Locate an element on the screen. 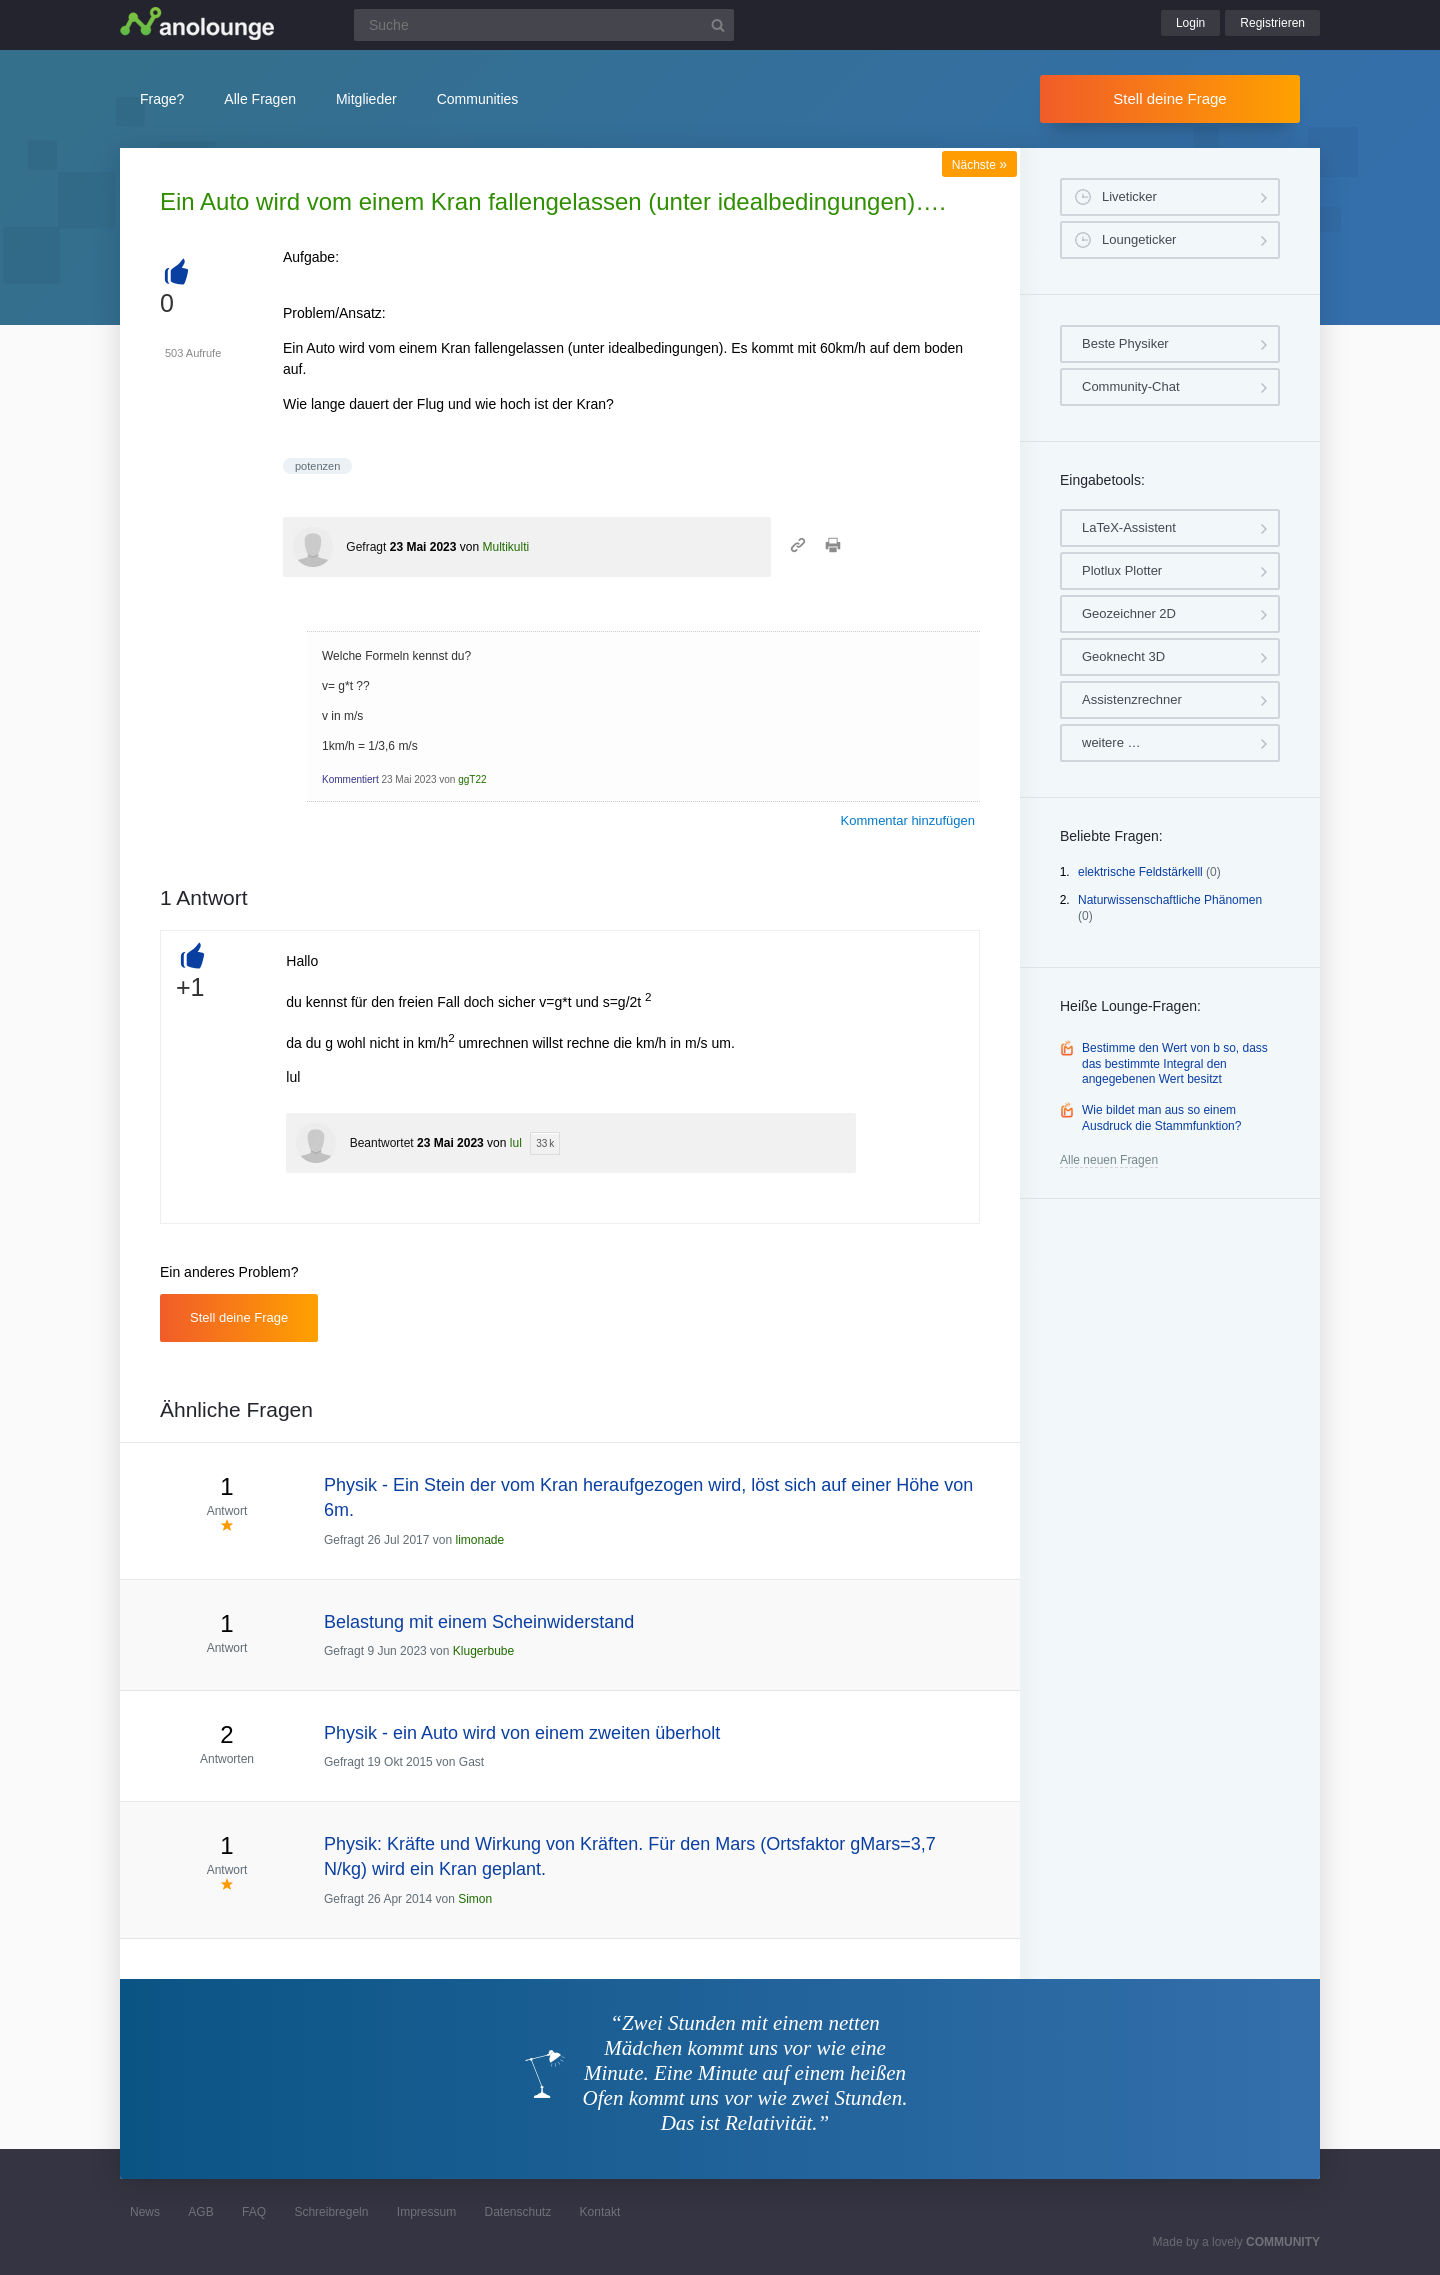 The height and width of the screenshot is (2275, 1440). Simon is located at coordinates (475, 1899).